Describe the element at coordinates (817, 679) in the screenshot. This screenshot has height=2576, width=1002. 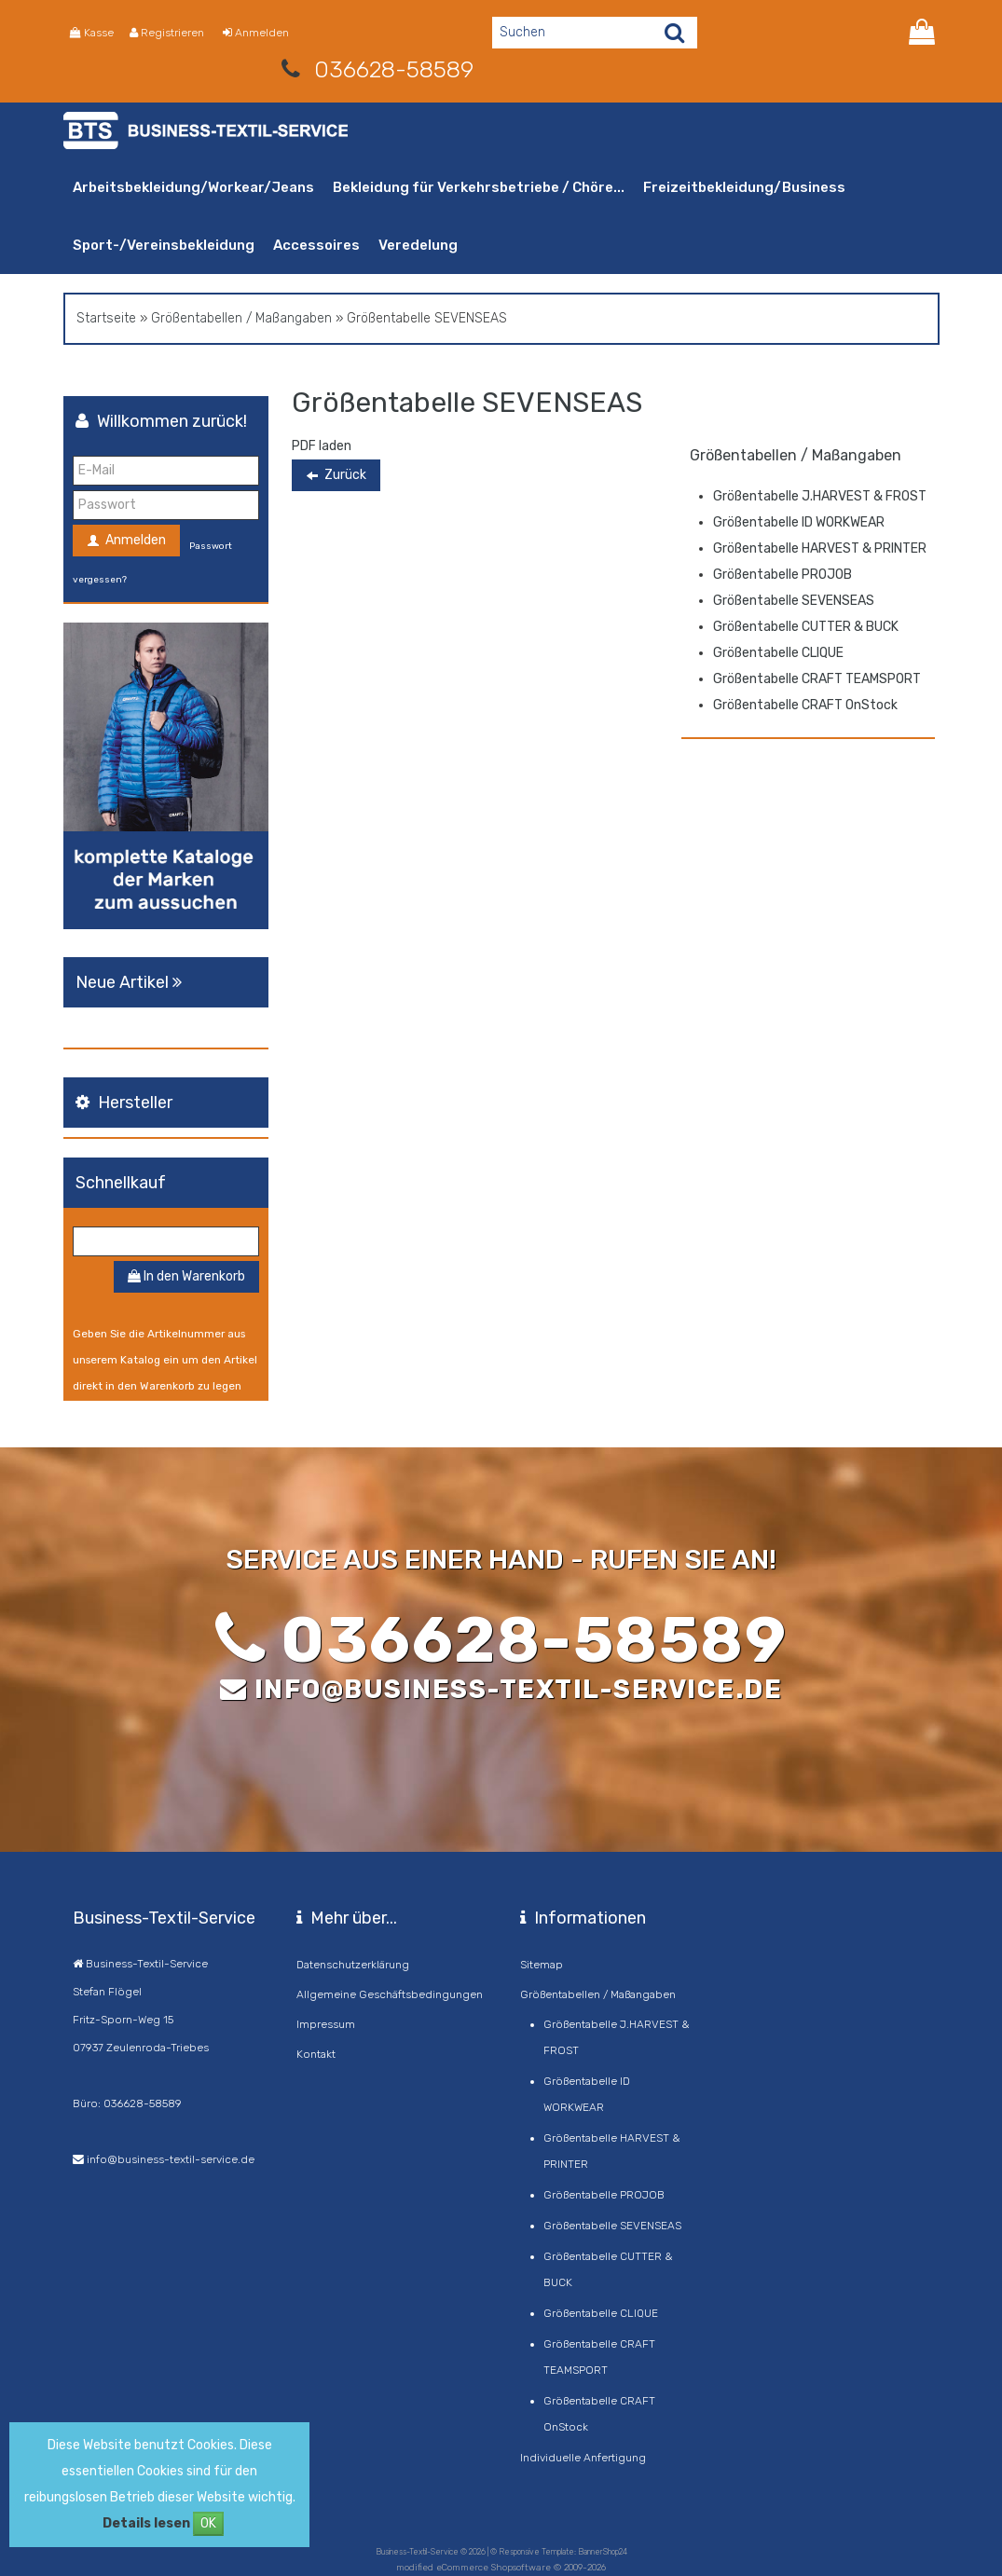
I see `Größentabelle CRAFT TEAMSPORT` at that location.